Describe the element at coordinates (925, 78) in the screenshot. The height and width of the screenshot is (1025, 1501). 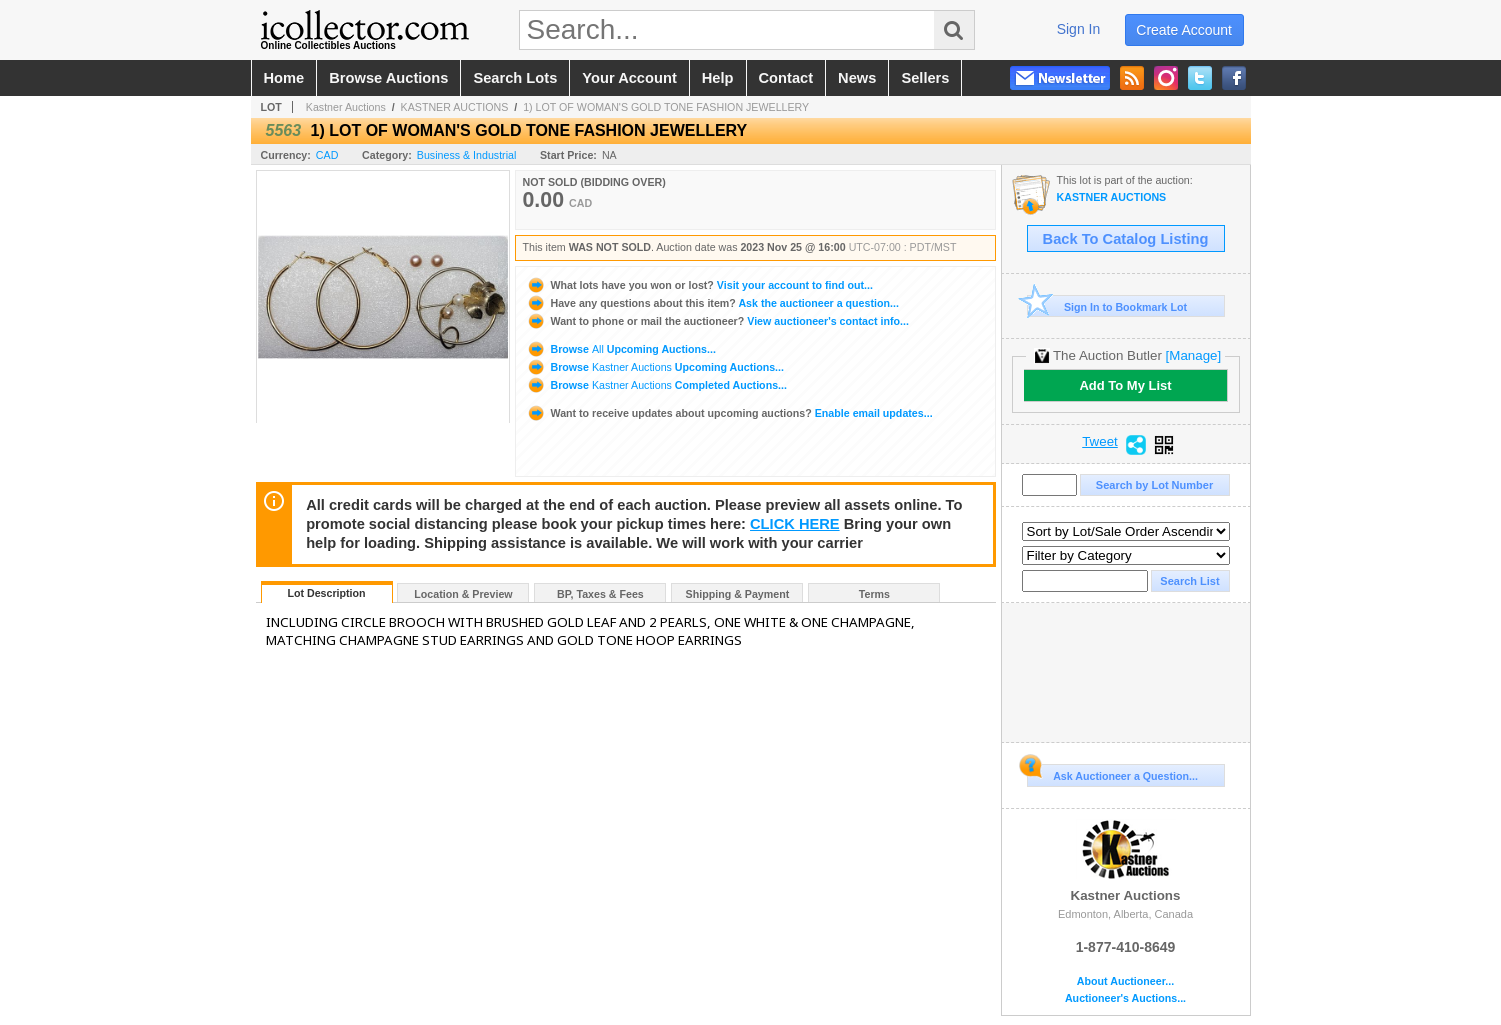
I see `sellers` at that location.